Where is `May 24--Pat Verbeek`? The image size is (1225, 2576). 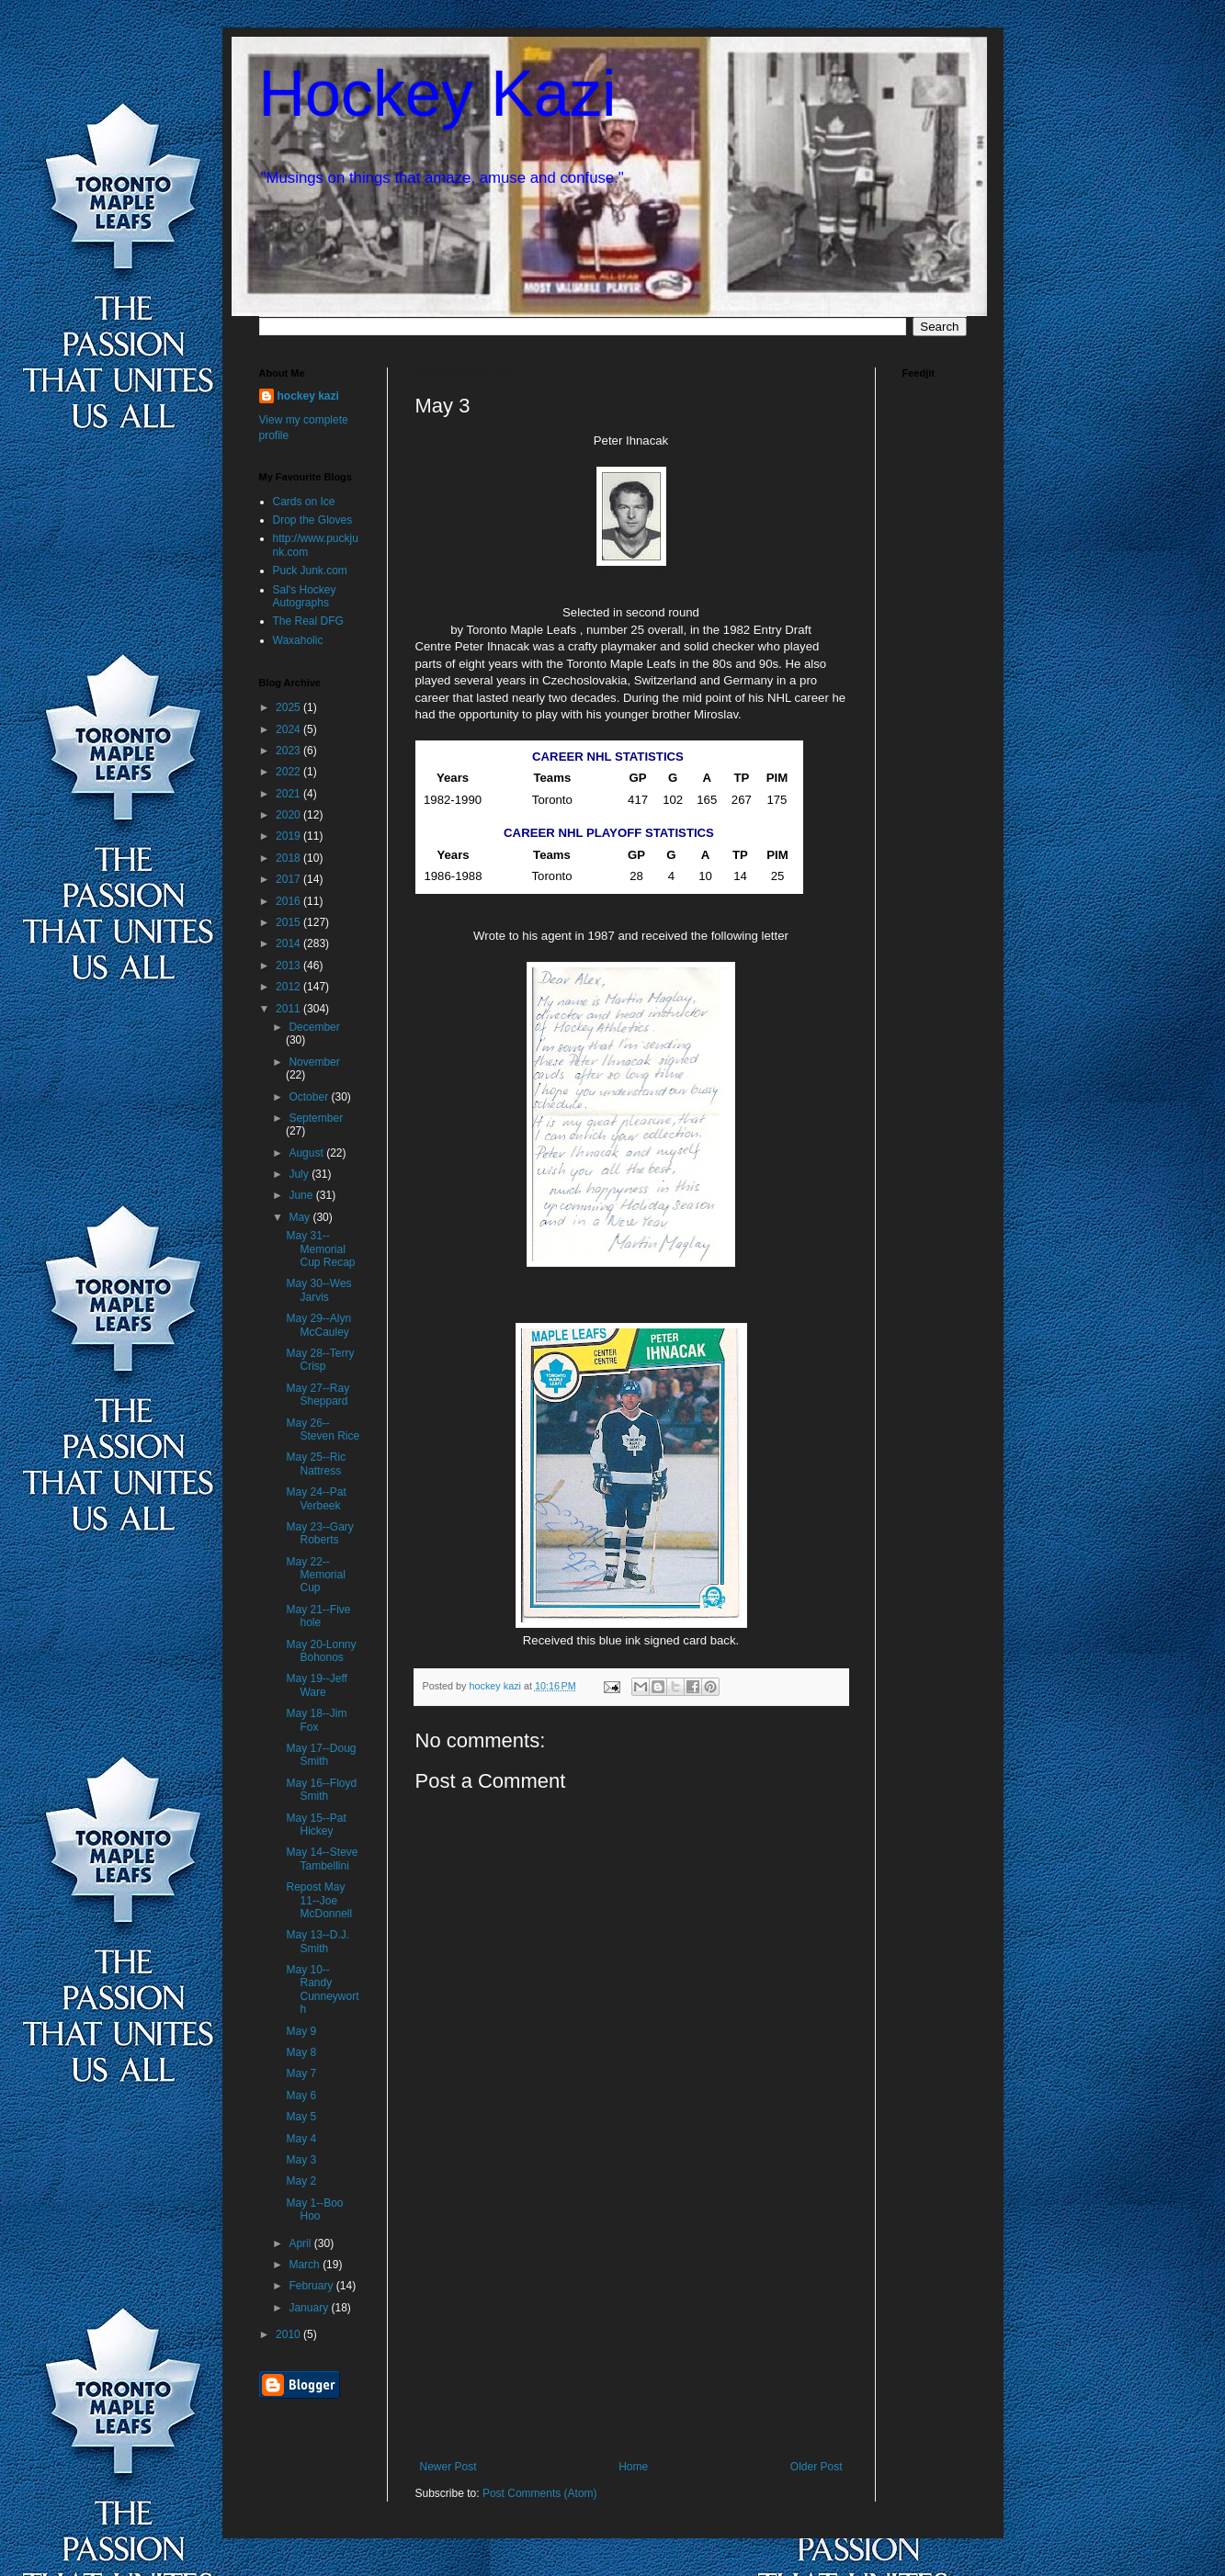 May 24--Pat Verbeek is located at coordinates (316, 1498).